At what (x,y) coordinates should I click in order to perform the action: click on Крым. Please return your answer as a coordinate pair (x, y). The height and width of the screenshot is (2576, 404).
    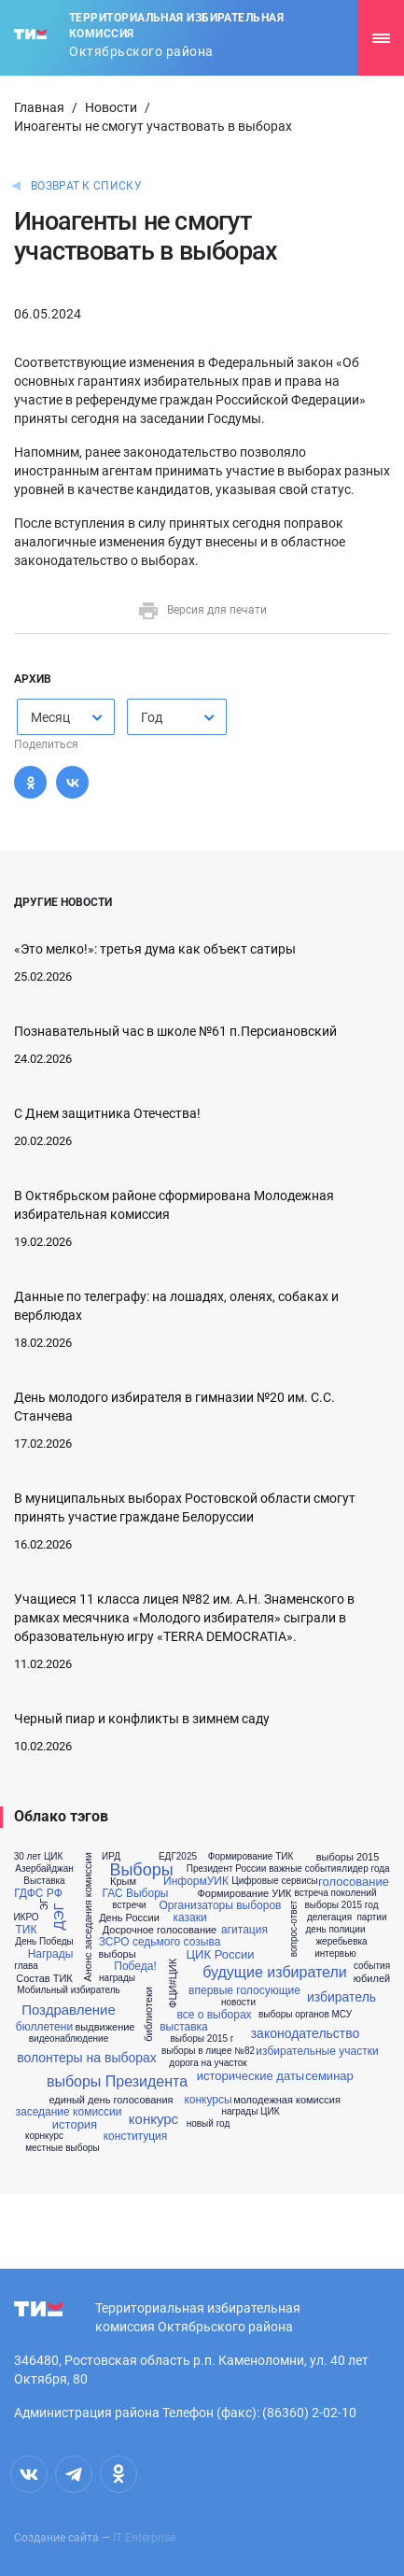
    Looking at the image, I should click on (123, 1881).